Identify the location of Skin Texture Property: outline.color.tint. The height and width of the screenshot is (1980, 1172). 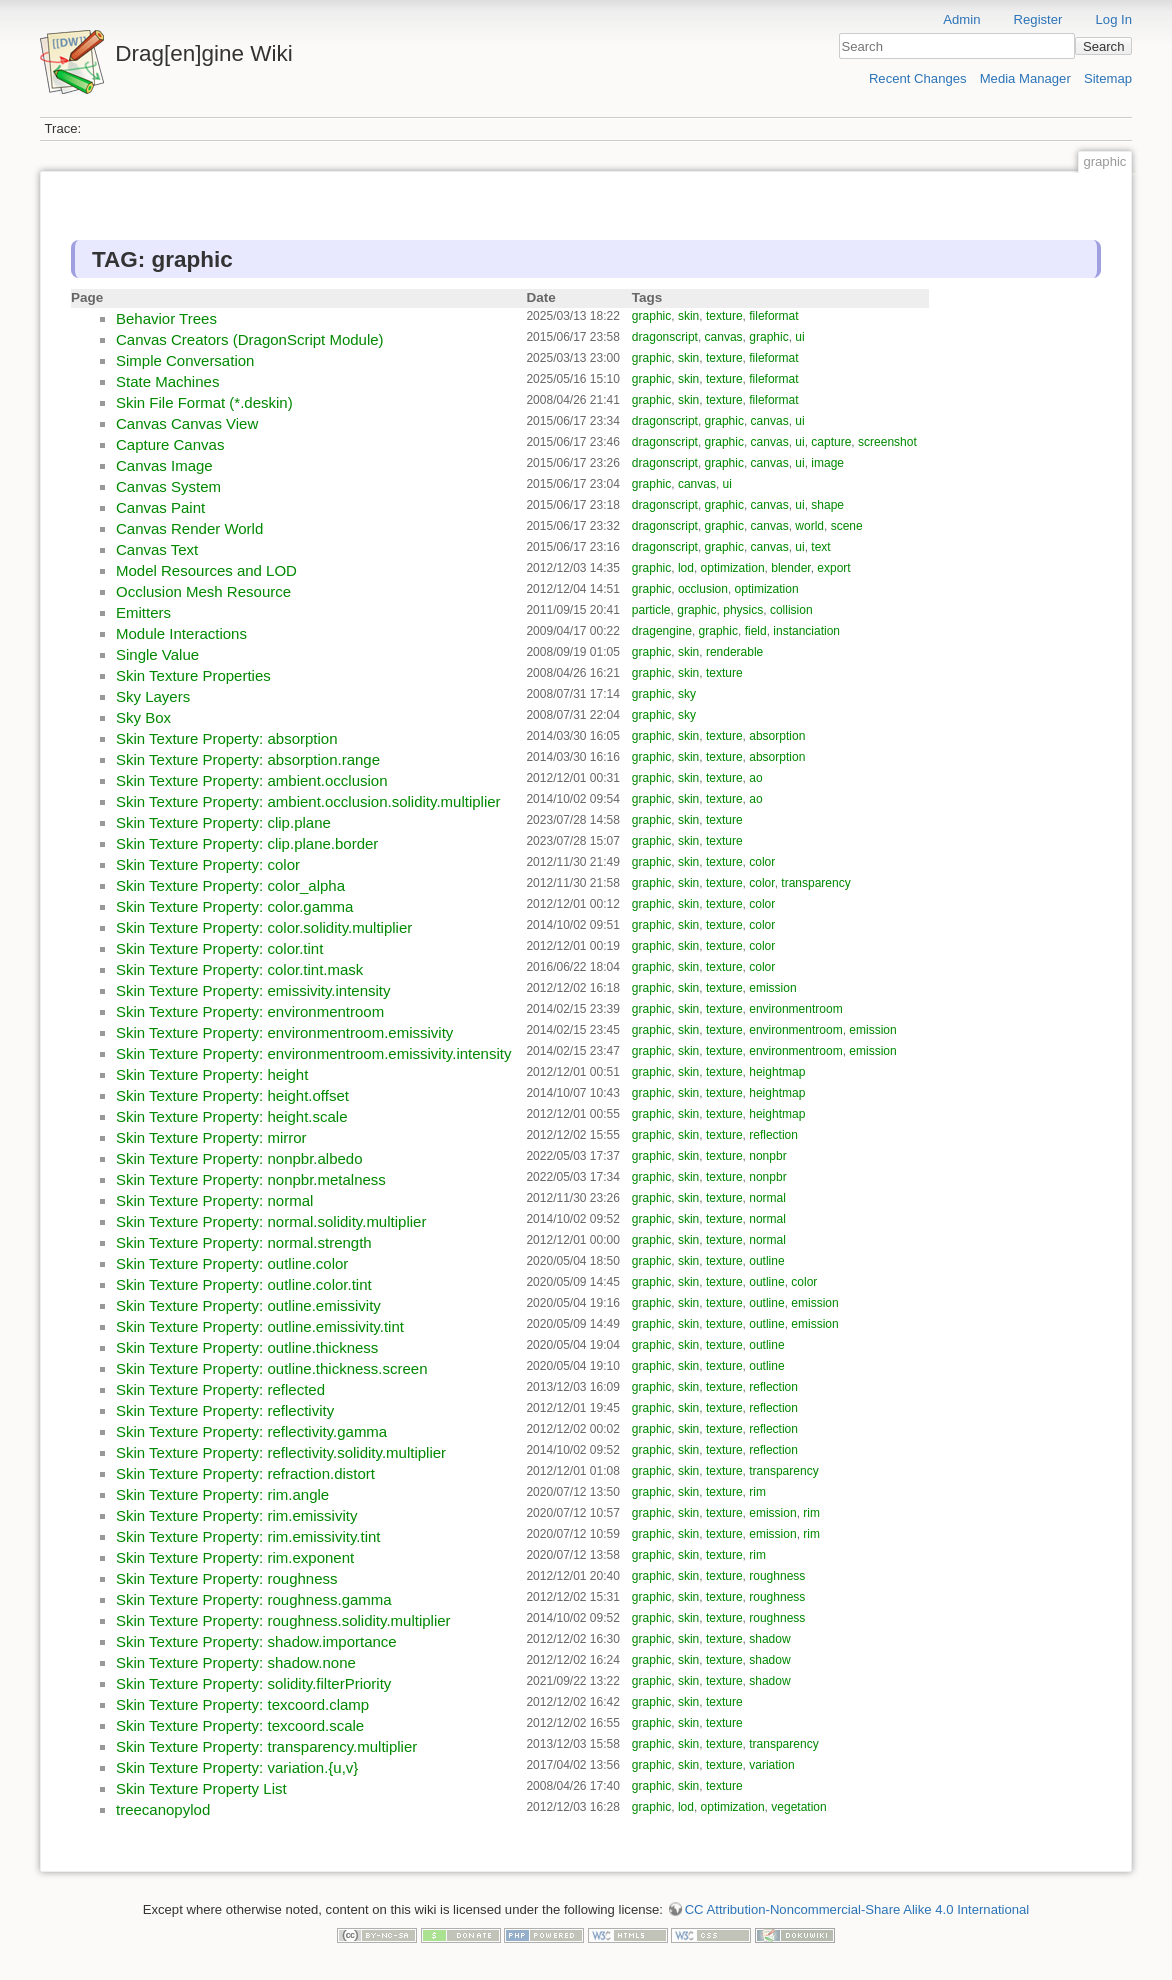
(244, 1284).